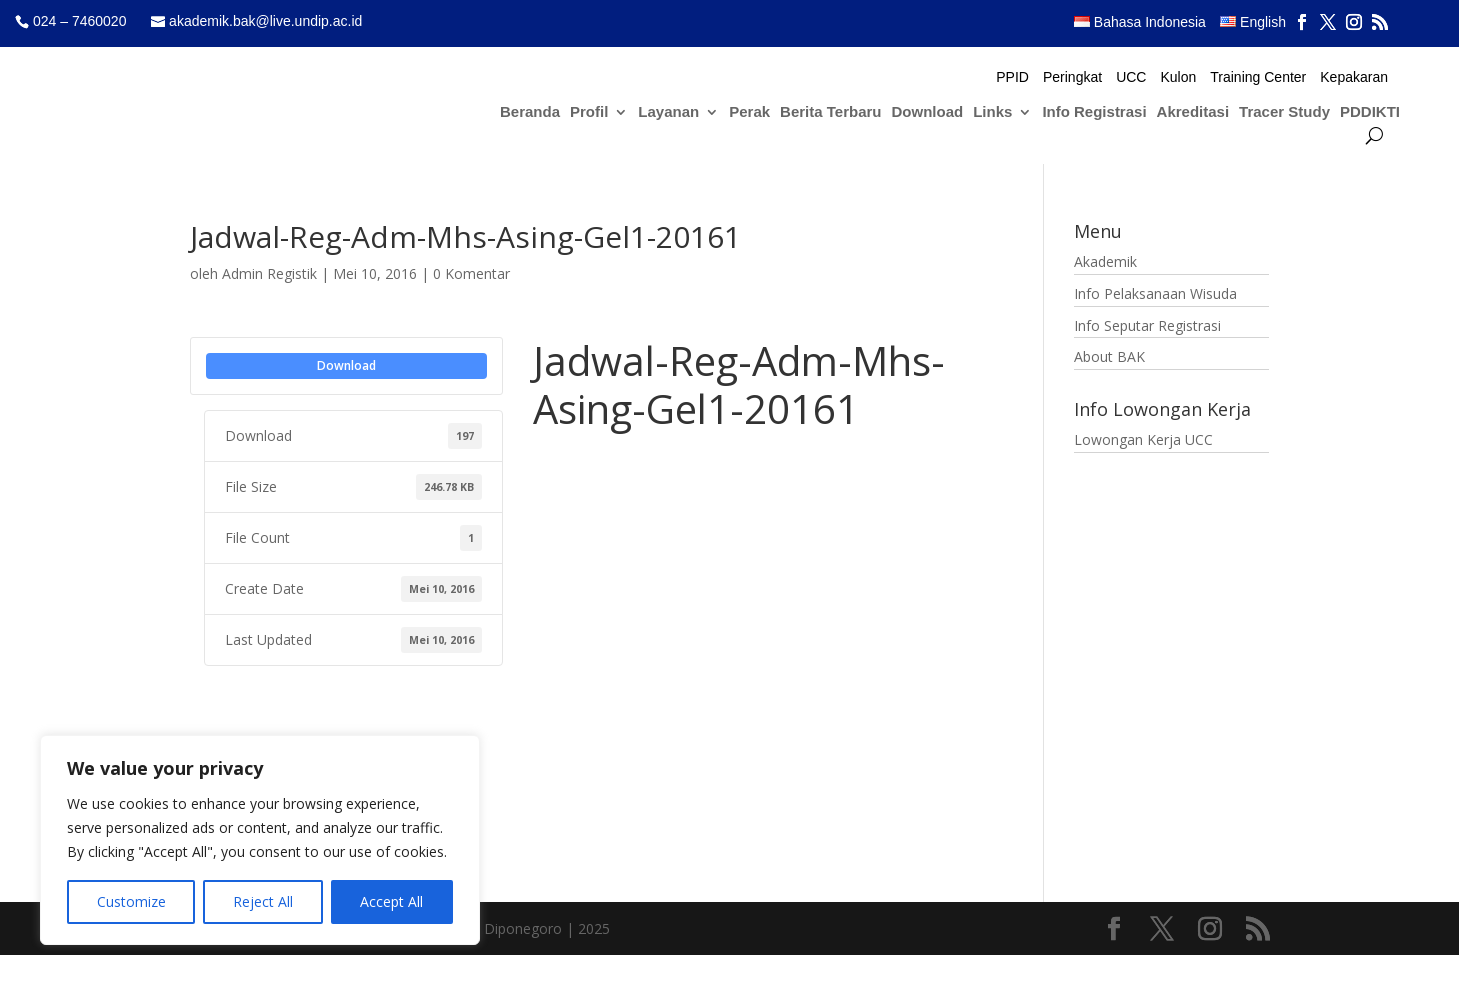  What do you see at coordinates (1354, 77) in the screenshot?
I see `Kepakaran` at bounding box center [1354, 77].